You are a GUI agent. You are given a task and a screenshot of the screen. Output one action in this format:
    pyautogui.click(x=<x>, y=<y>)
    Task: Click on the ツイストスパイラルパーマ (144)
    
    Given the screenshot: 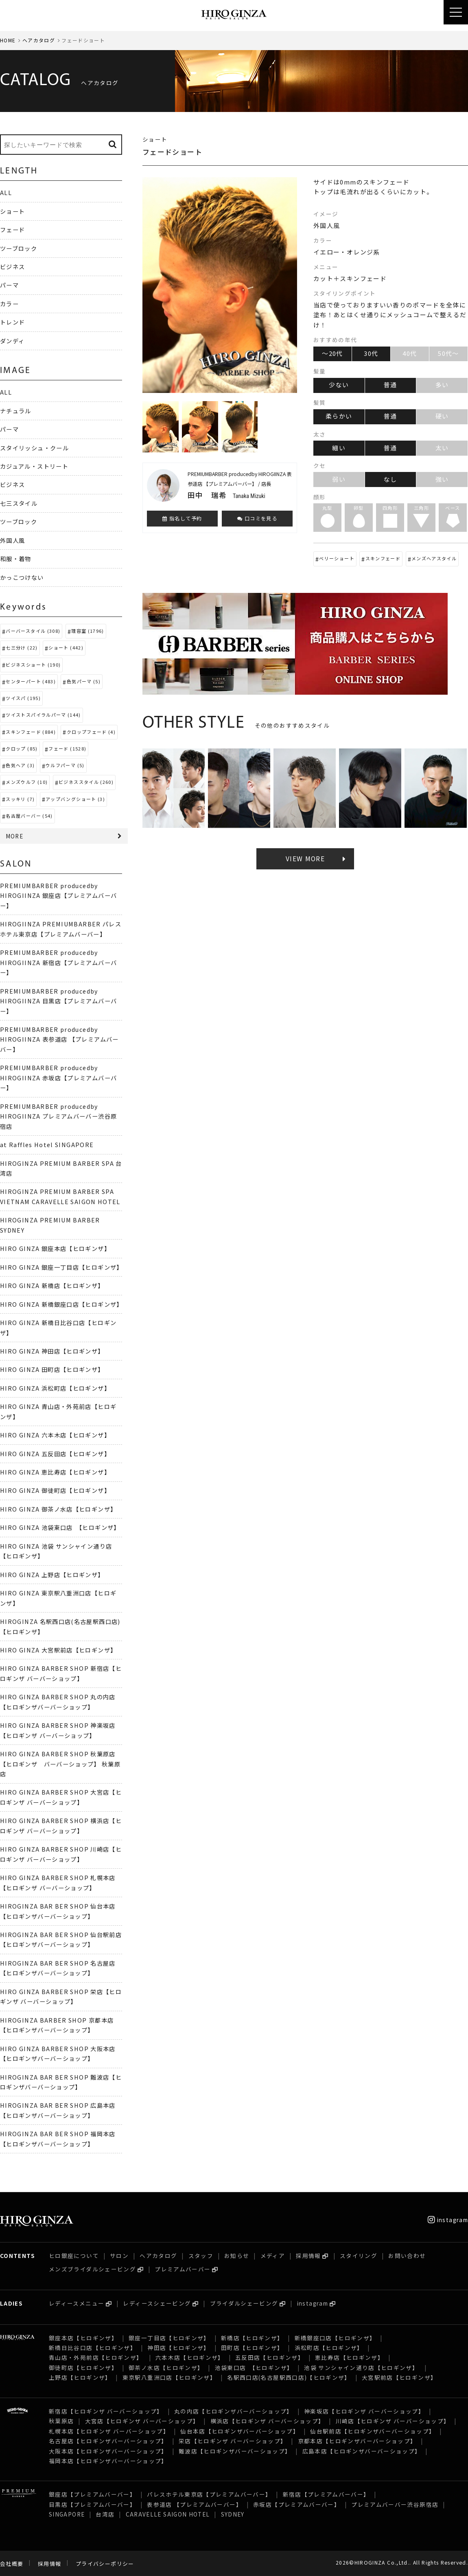 What is the action you would take?
    pyautogui.click(x=43, y=714)
    